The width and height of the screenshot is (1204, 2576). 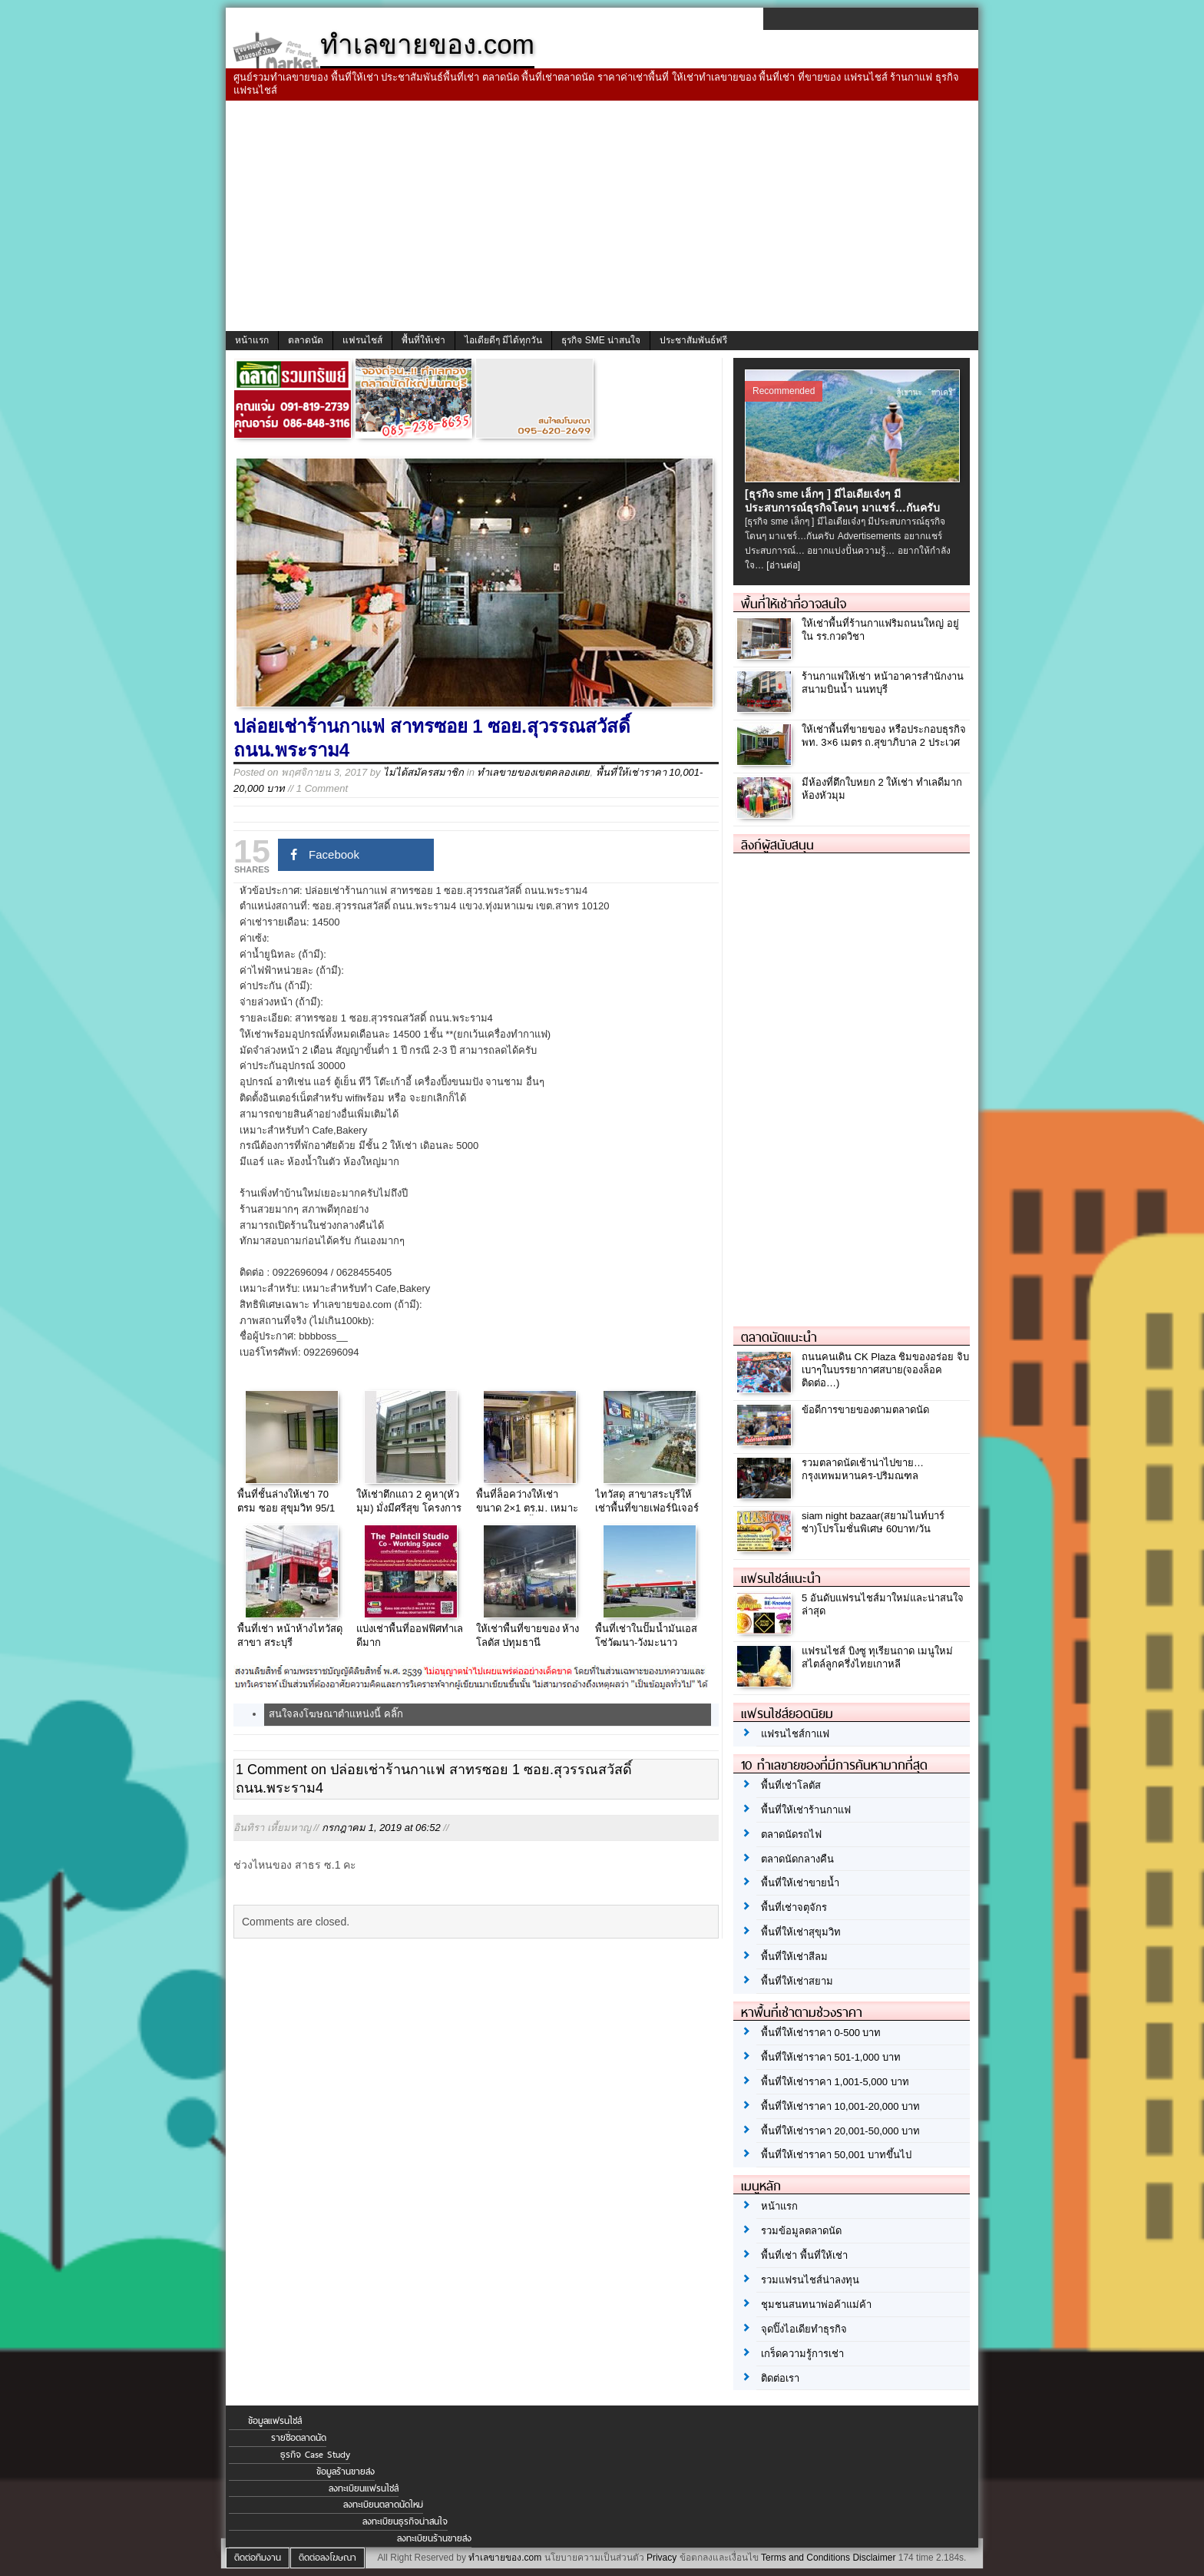 What do you see at coordinates (840, 2106) in the screenshot?
I see `พื้นที่ให้เช่าราคา 10,001-20,000 บาท` at bounding box center [840, 2106].